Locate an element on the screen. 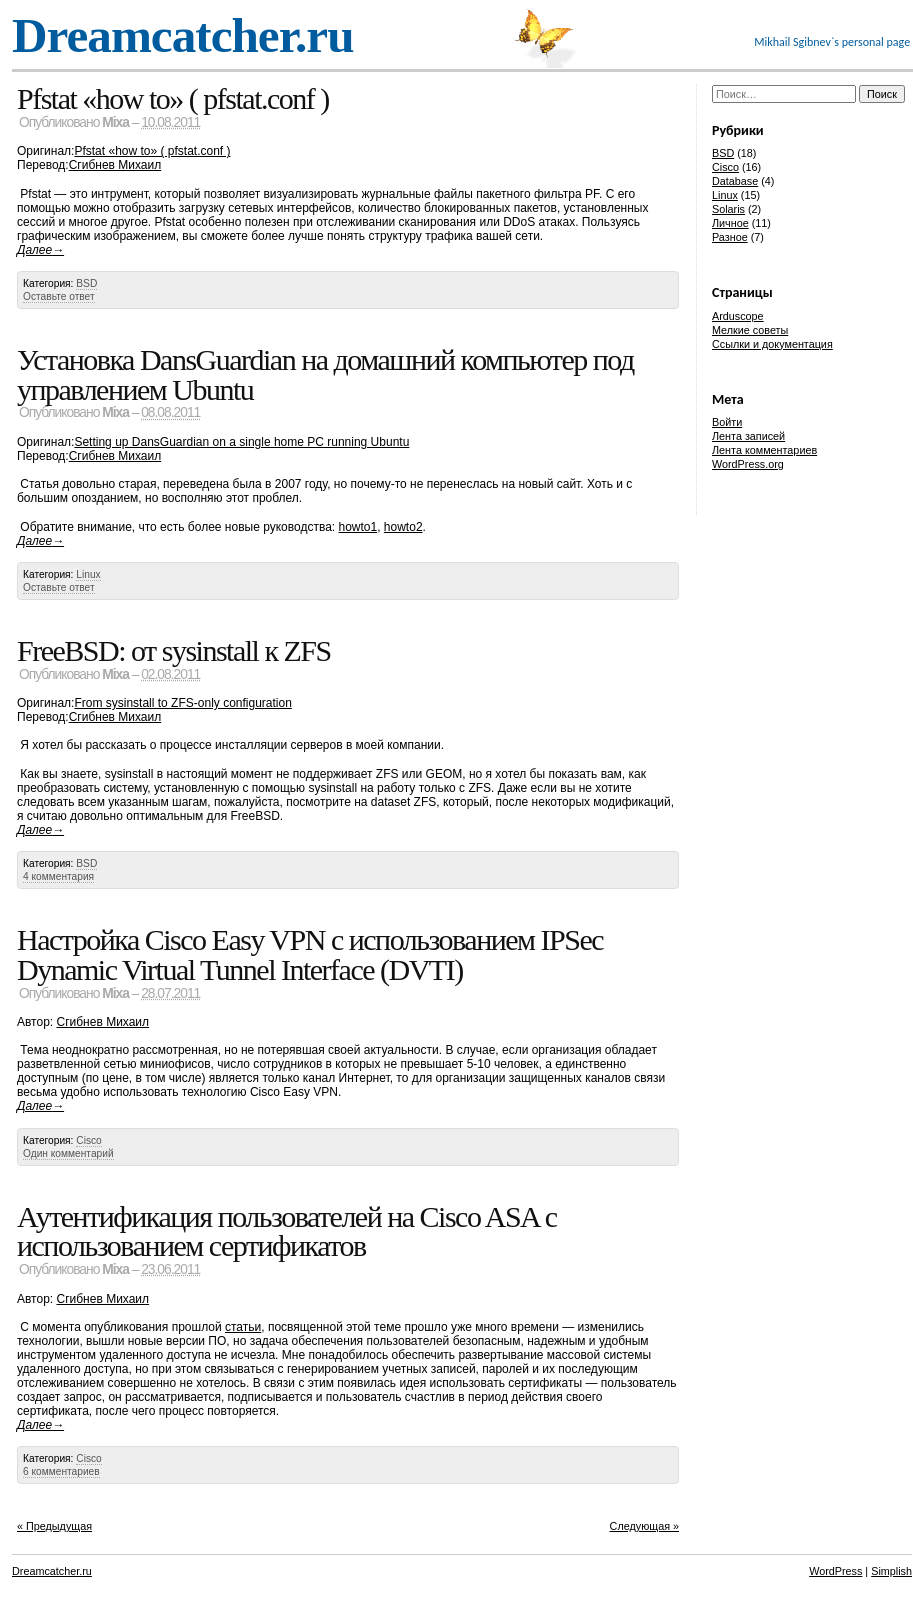  From sysinstall to ZFS-only configuration is located at coordinates (182, 703).